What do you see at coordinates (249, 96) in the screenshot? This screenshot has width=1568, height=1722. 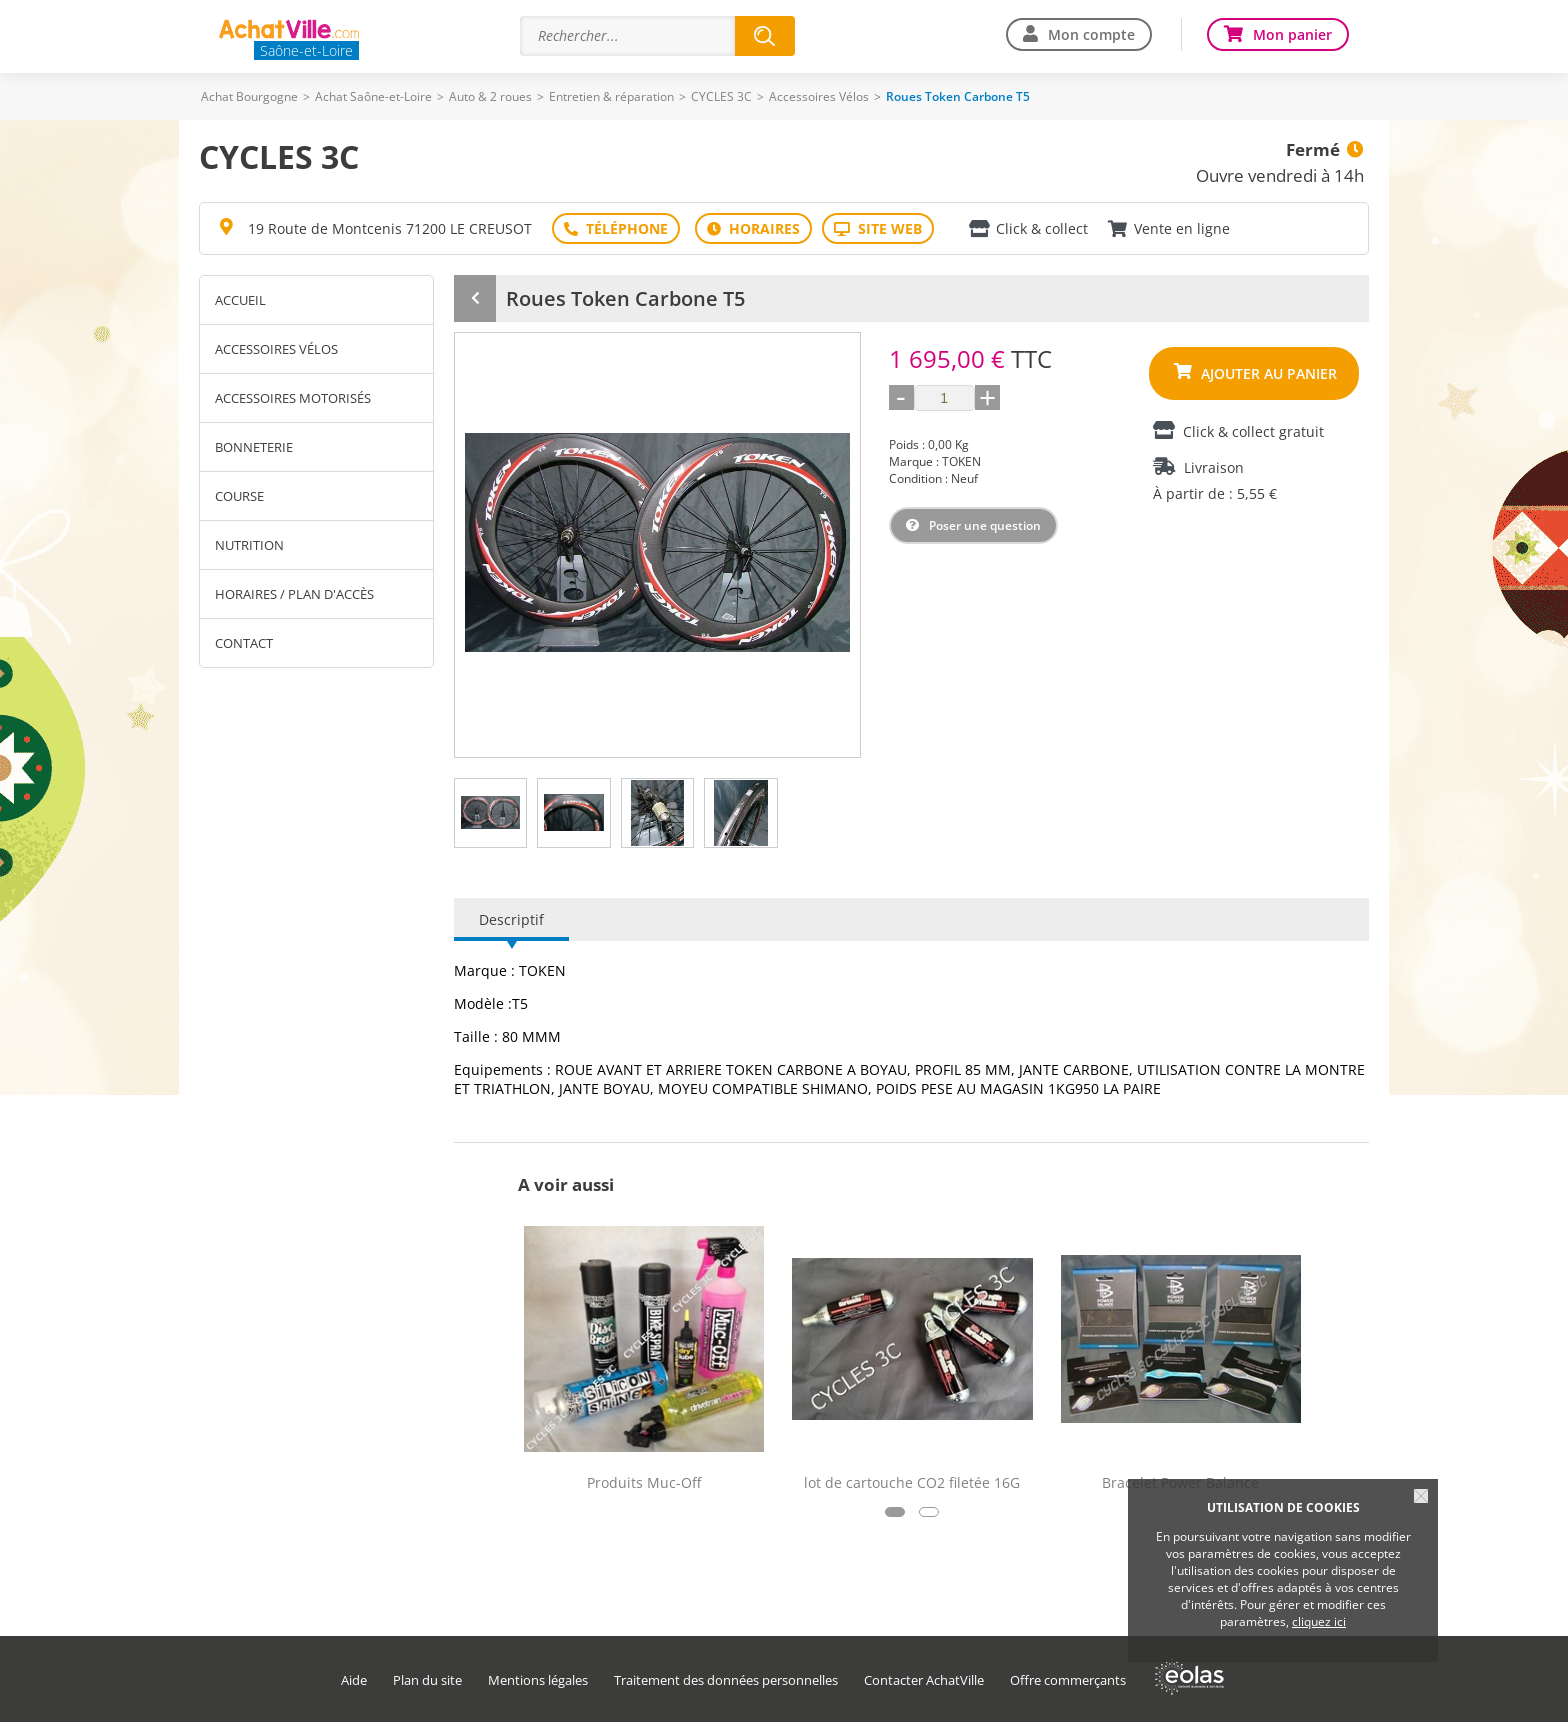 I see `Achat Bourgogne` at bounding box center [249, 96].